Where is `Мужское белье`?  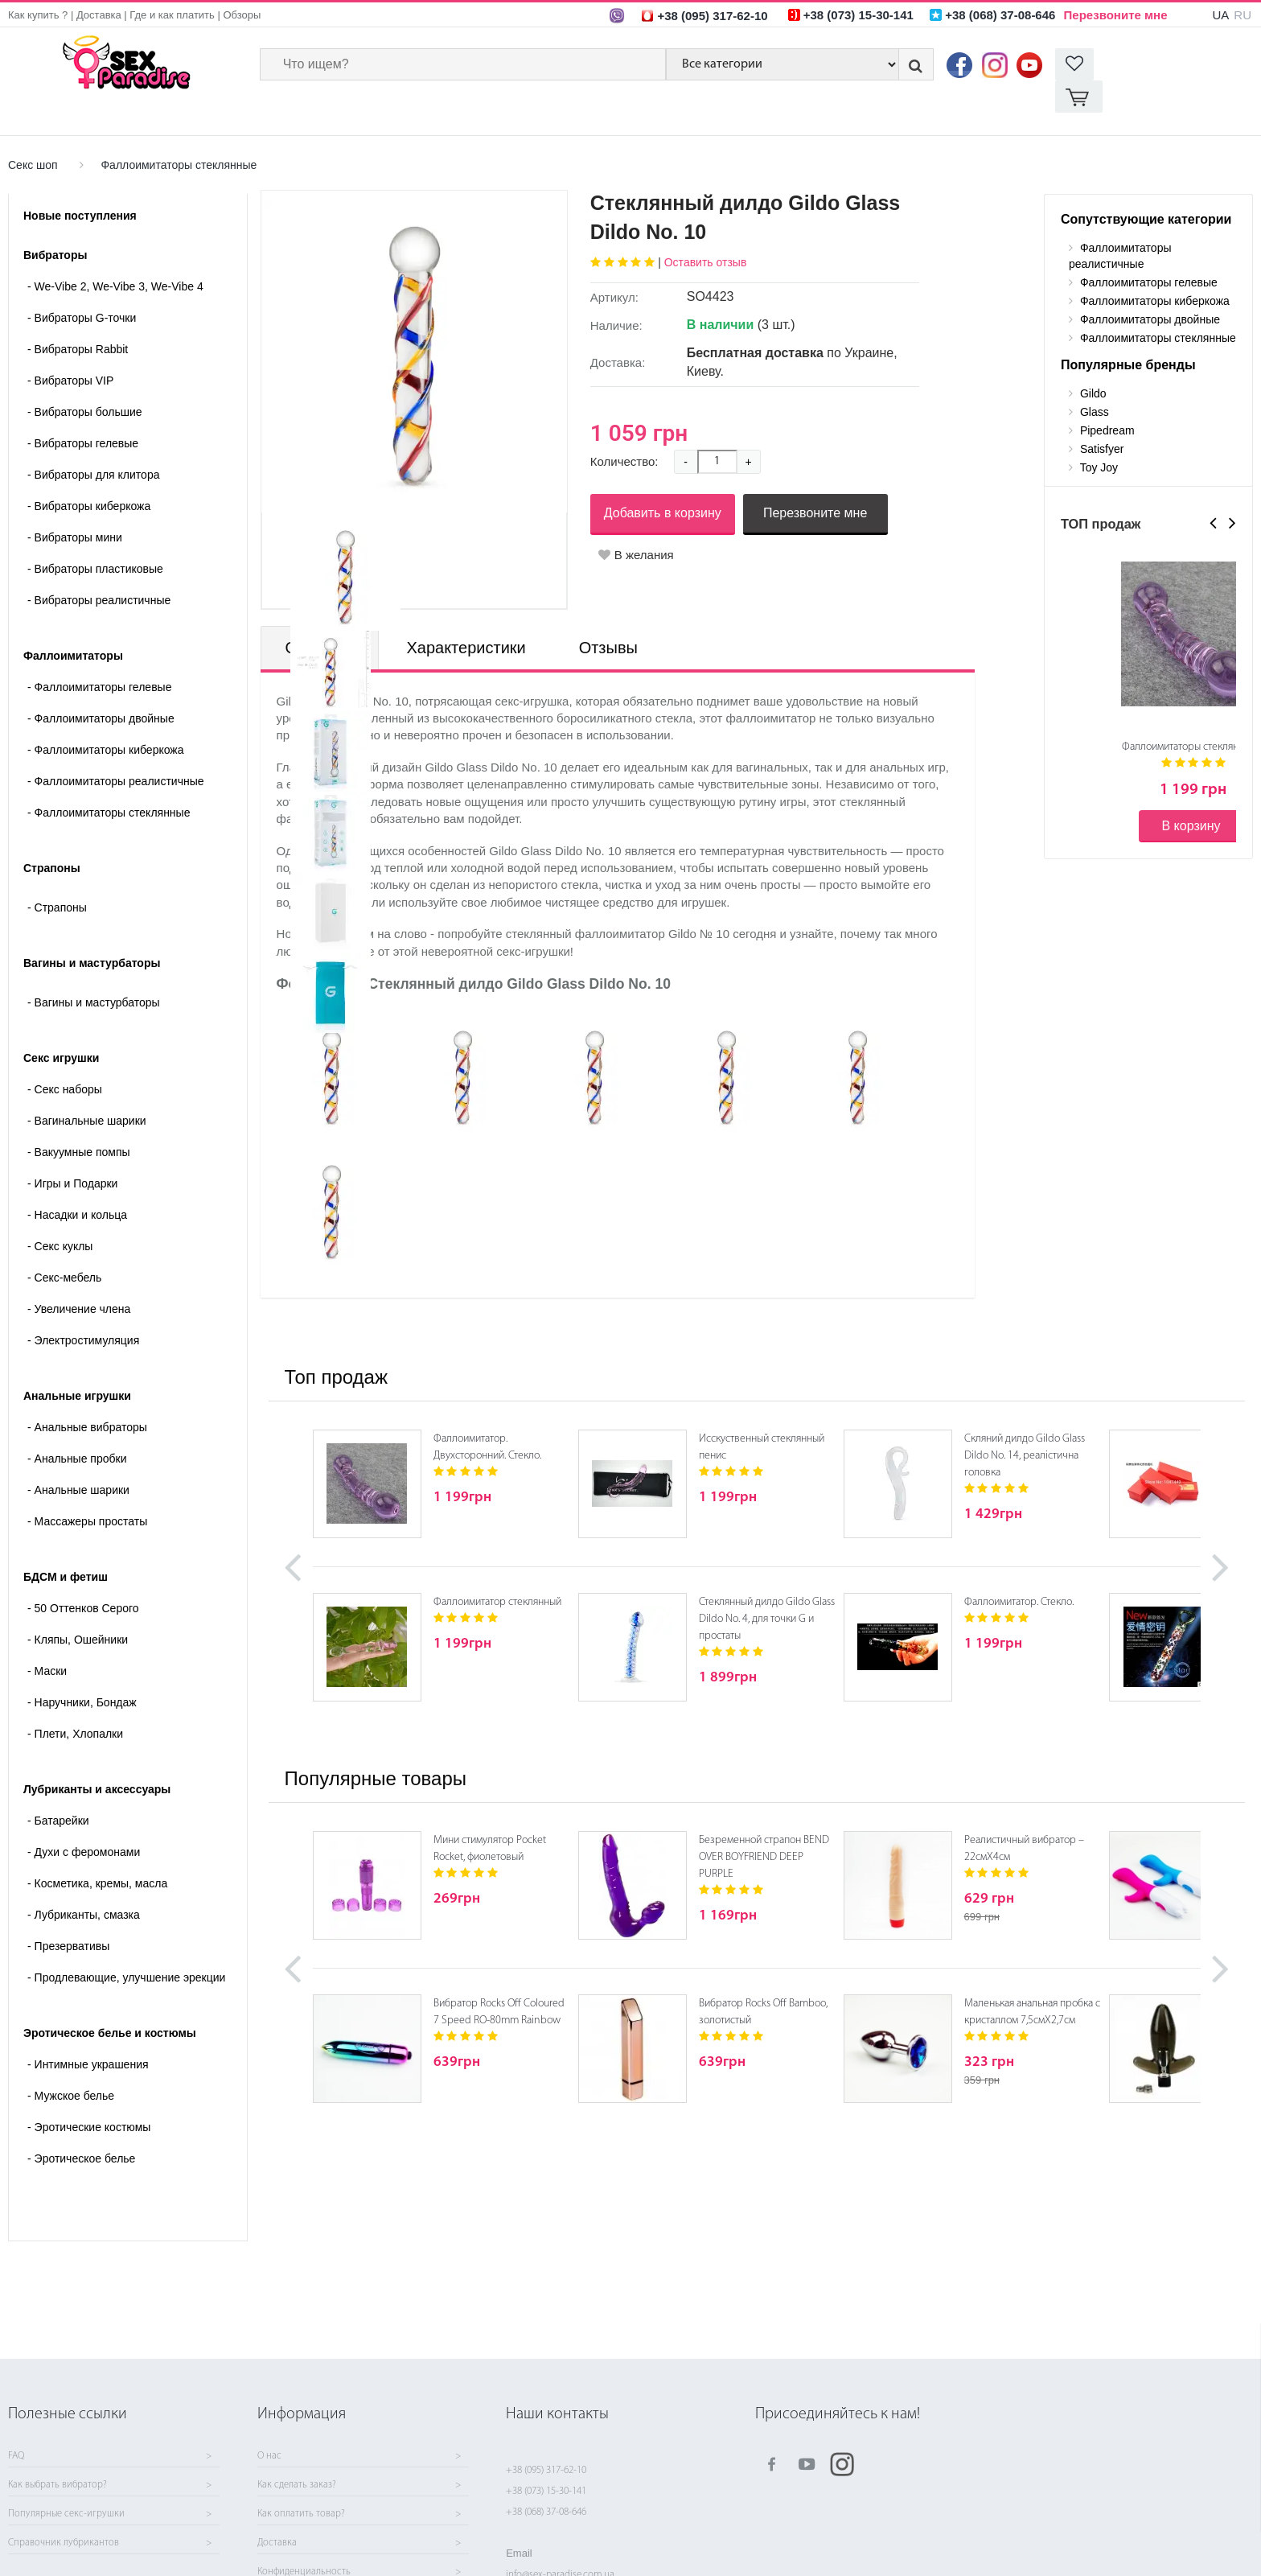
Мужское белье is located at coordinates (70, 2063).